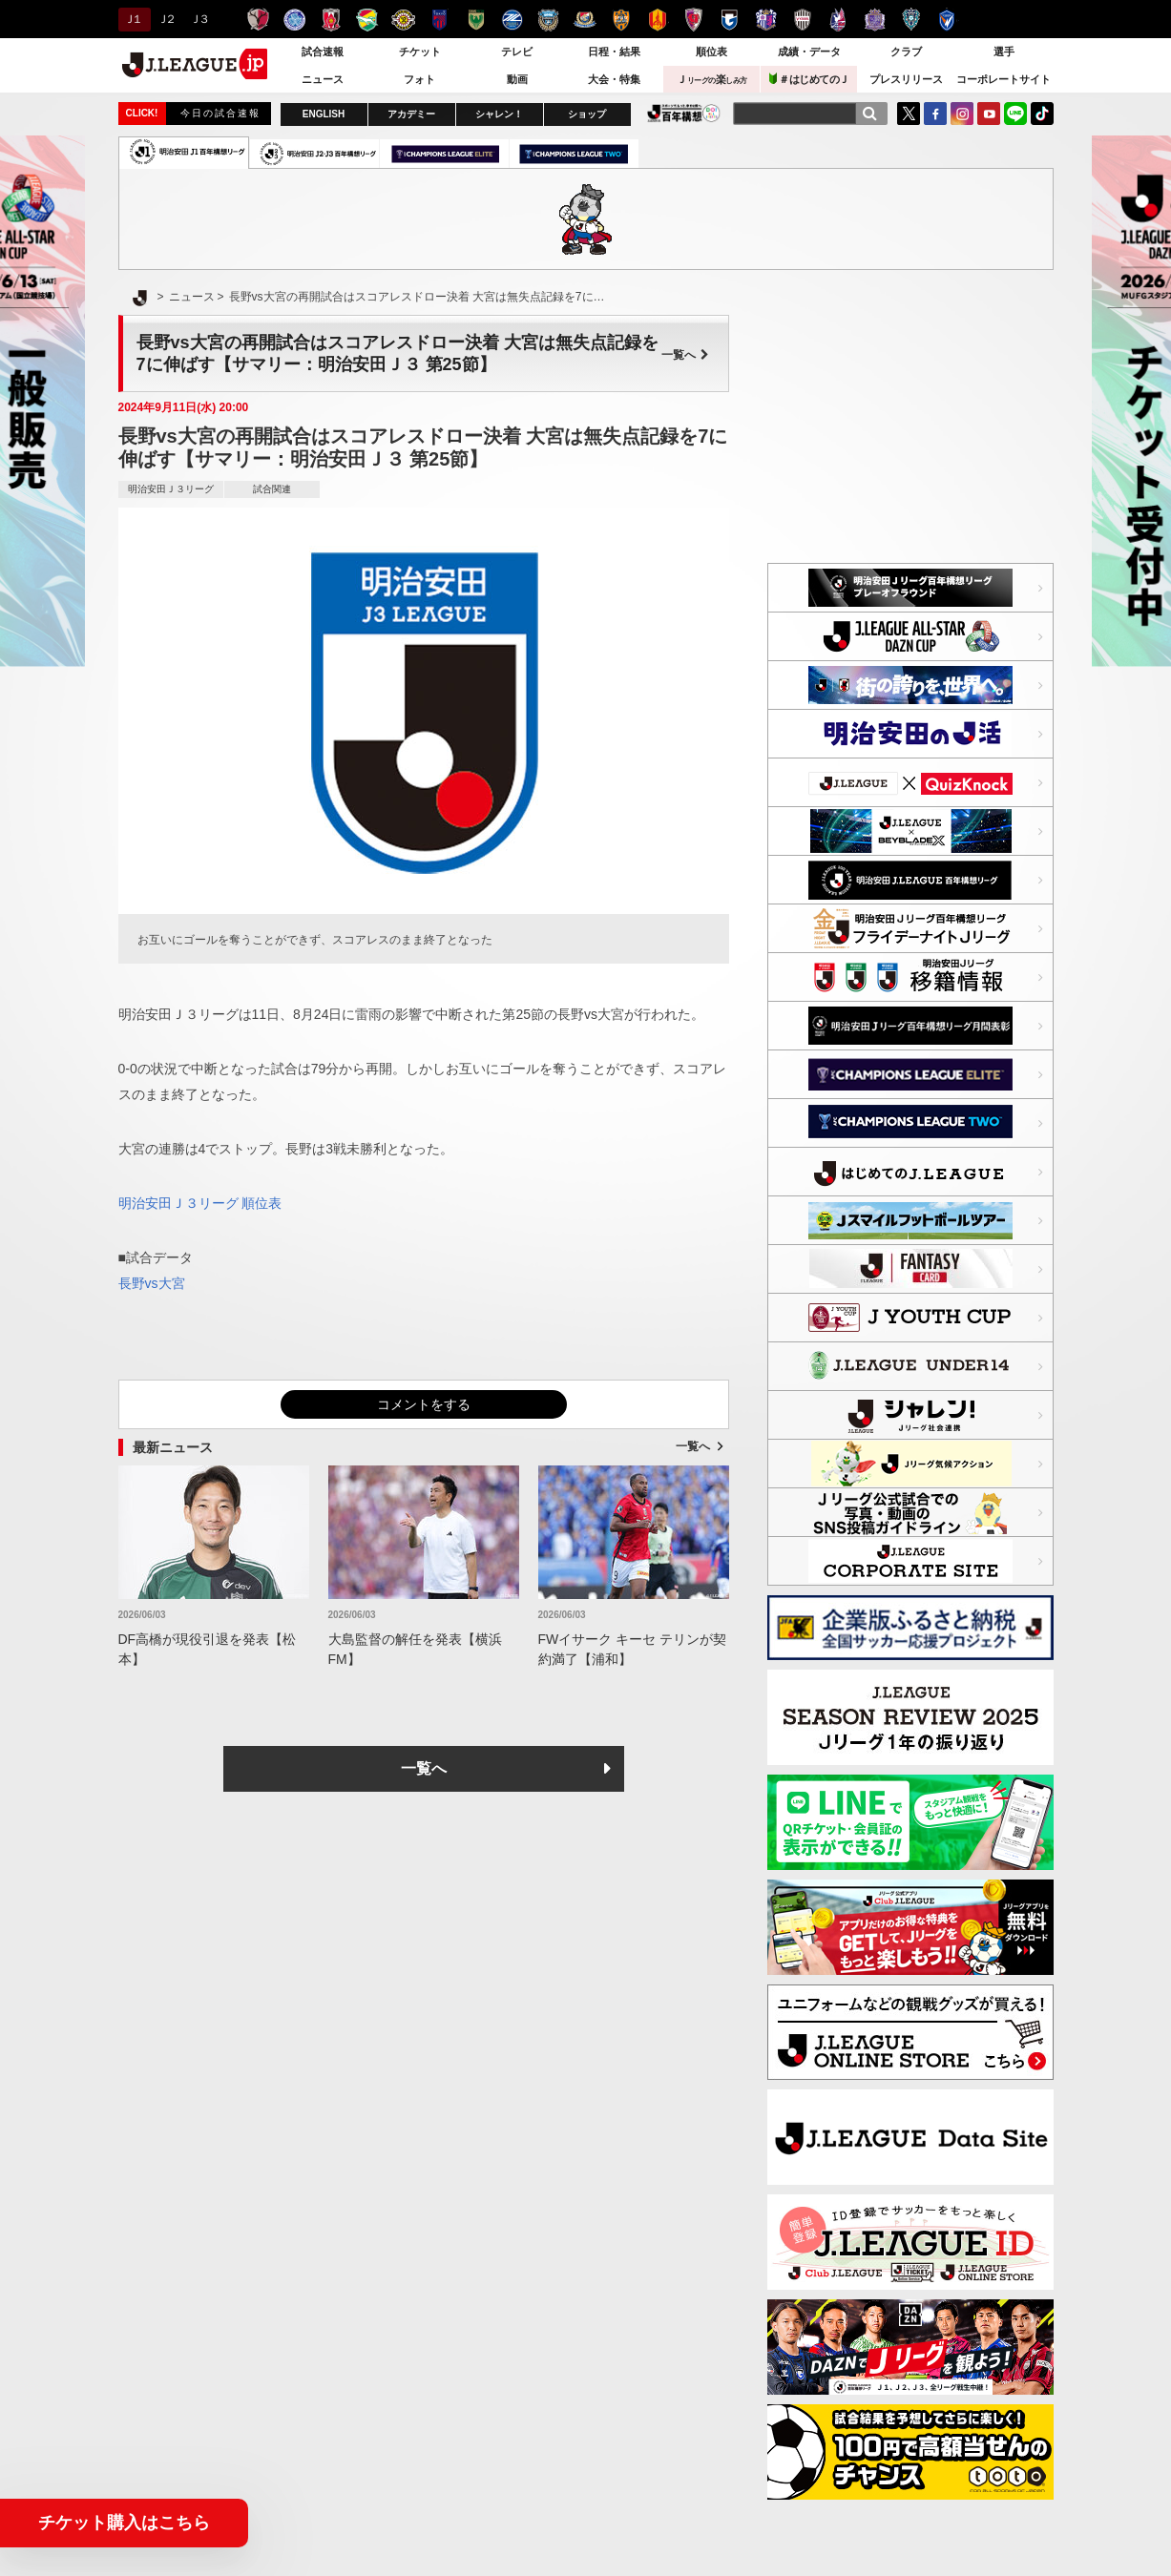 This screenshot has width=1171, height=2576. I want to click on 日程・結果, so click(614, 51).